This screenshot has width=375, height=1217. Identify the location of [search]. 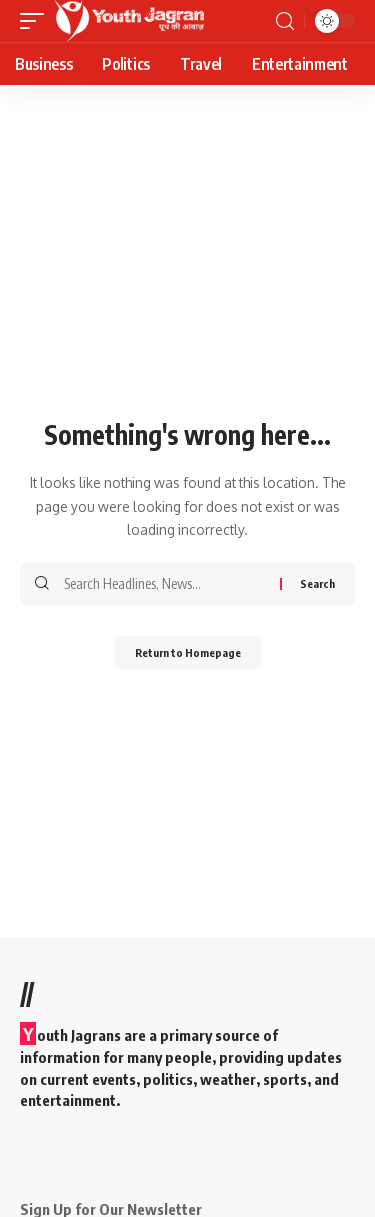
(285, 21).